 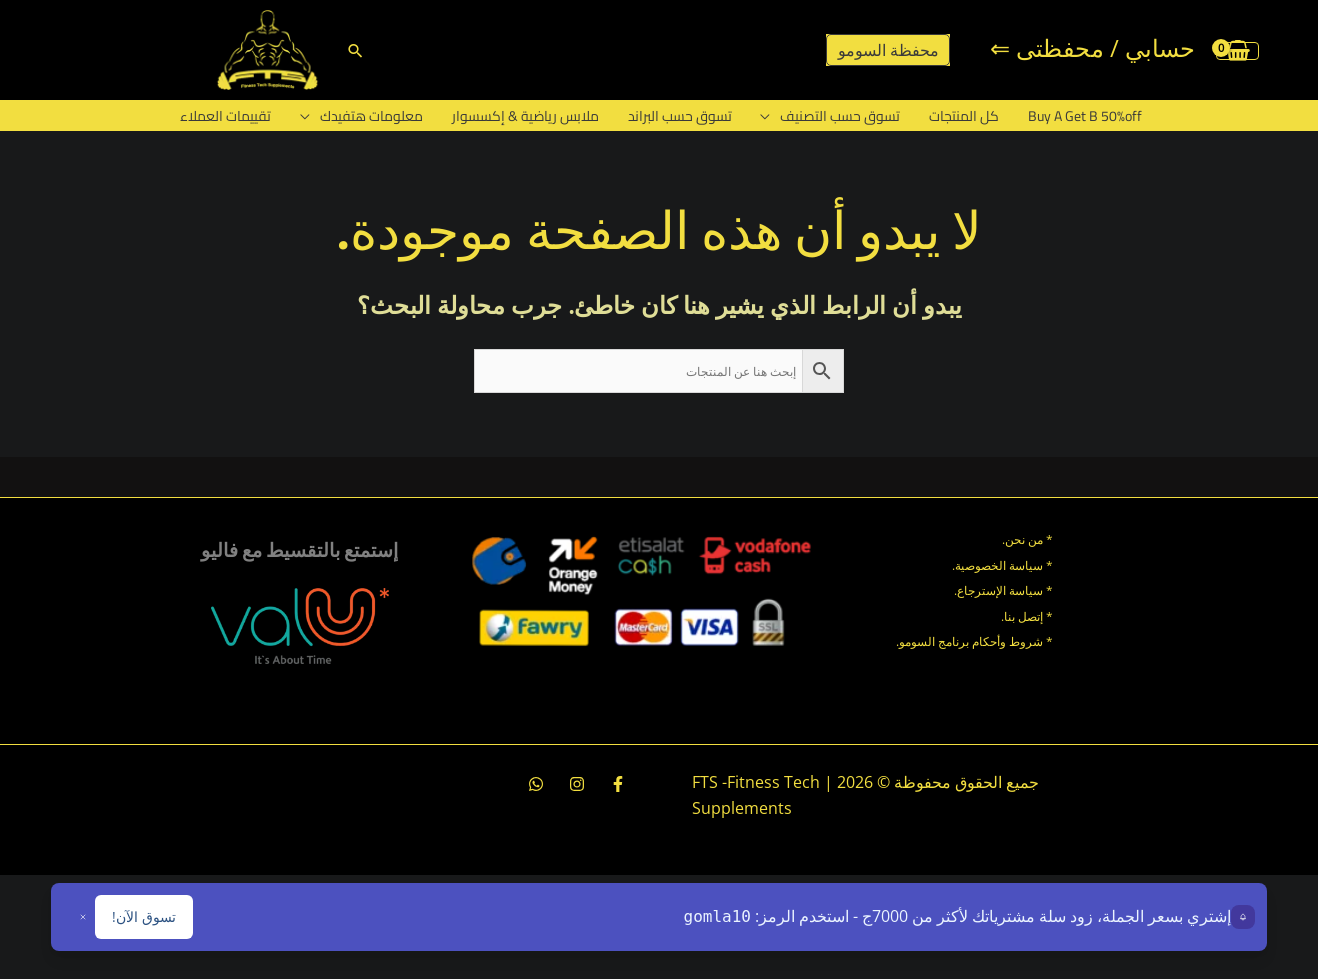 I want to click on * إتصل بنا, so click(x=1028, y=616).